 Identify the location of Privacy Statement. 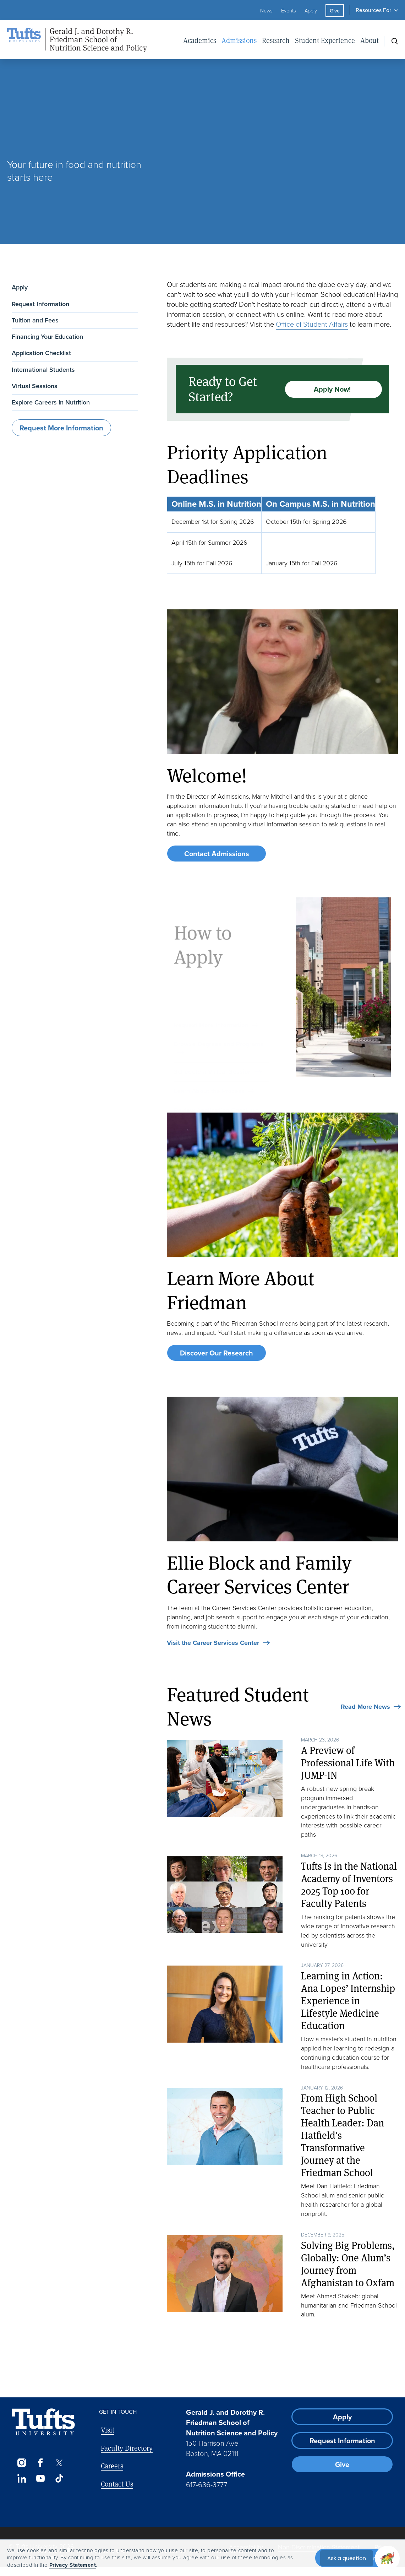
(72, 2565).